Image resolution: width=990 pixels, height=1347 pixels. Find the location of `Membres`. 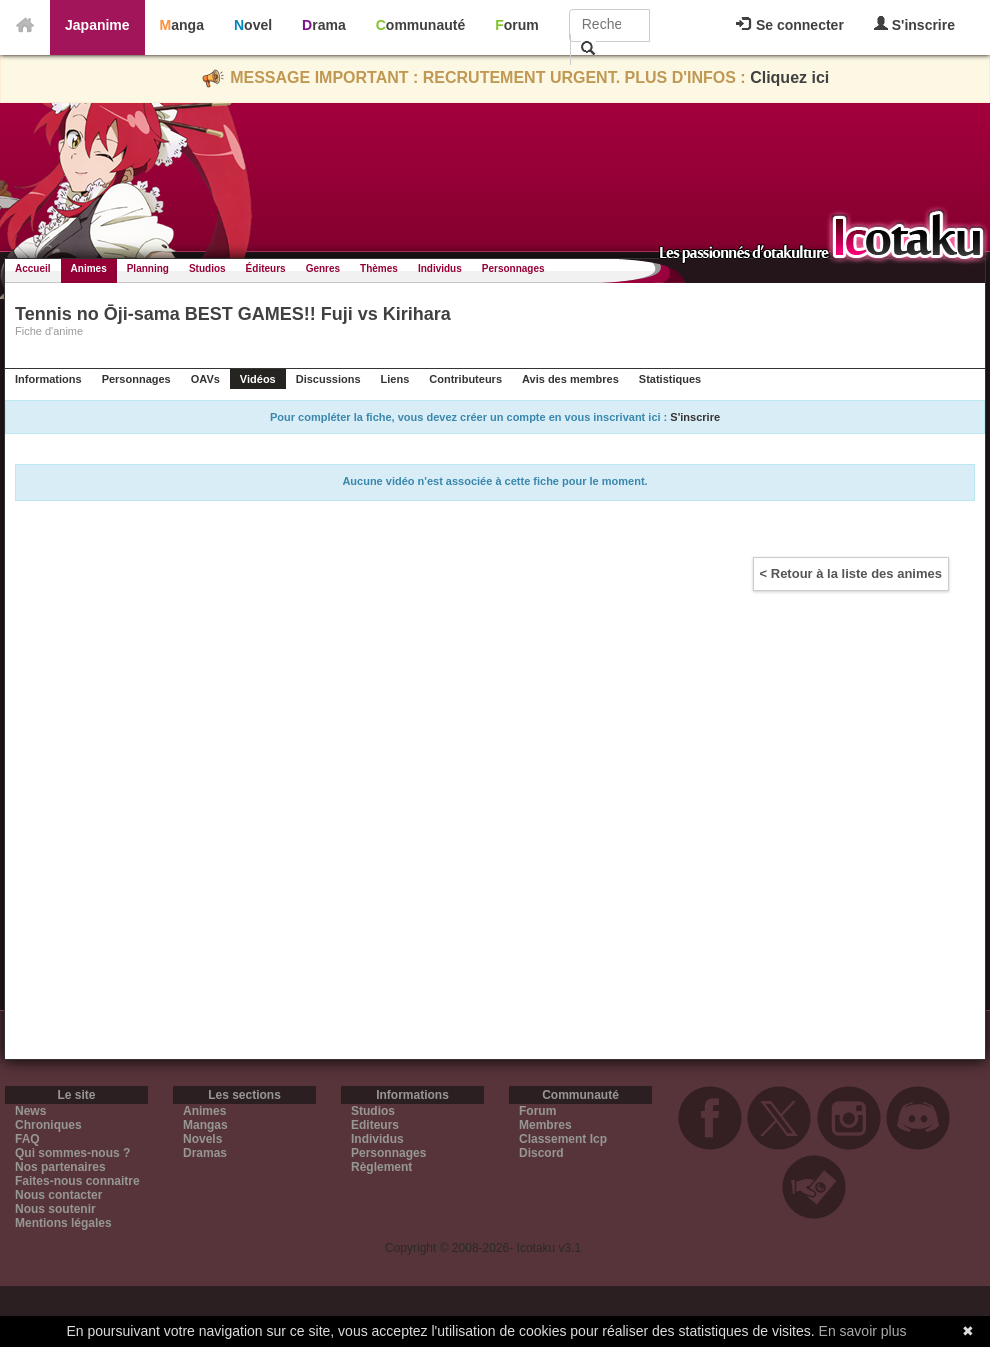

Membres is located at coordinates (545, 1125).